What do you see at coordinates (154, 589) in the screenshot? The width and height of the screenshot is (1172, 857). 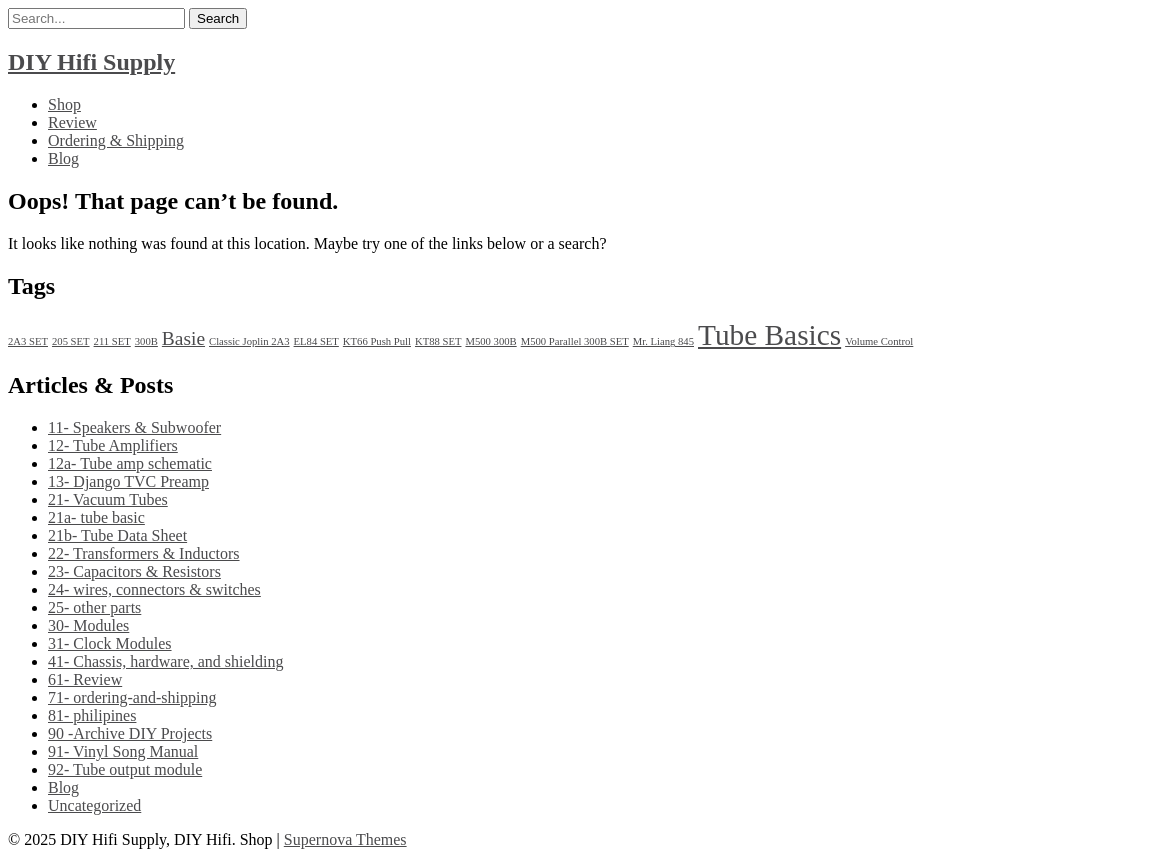 I see `24- wires, connectors & switches` at bounding box center [154, 589].